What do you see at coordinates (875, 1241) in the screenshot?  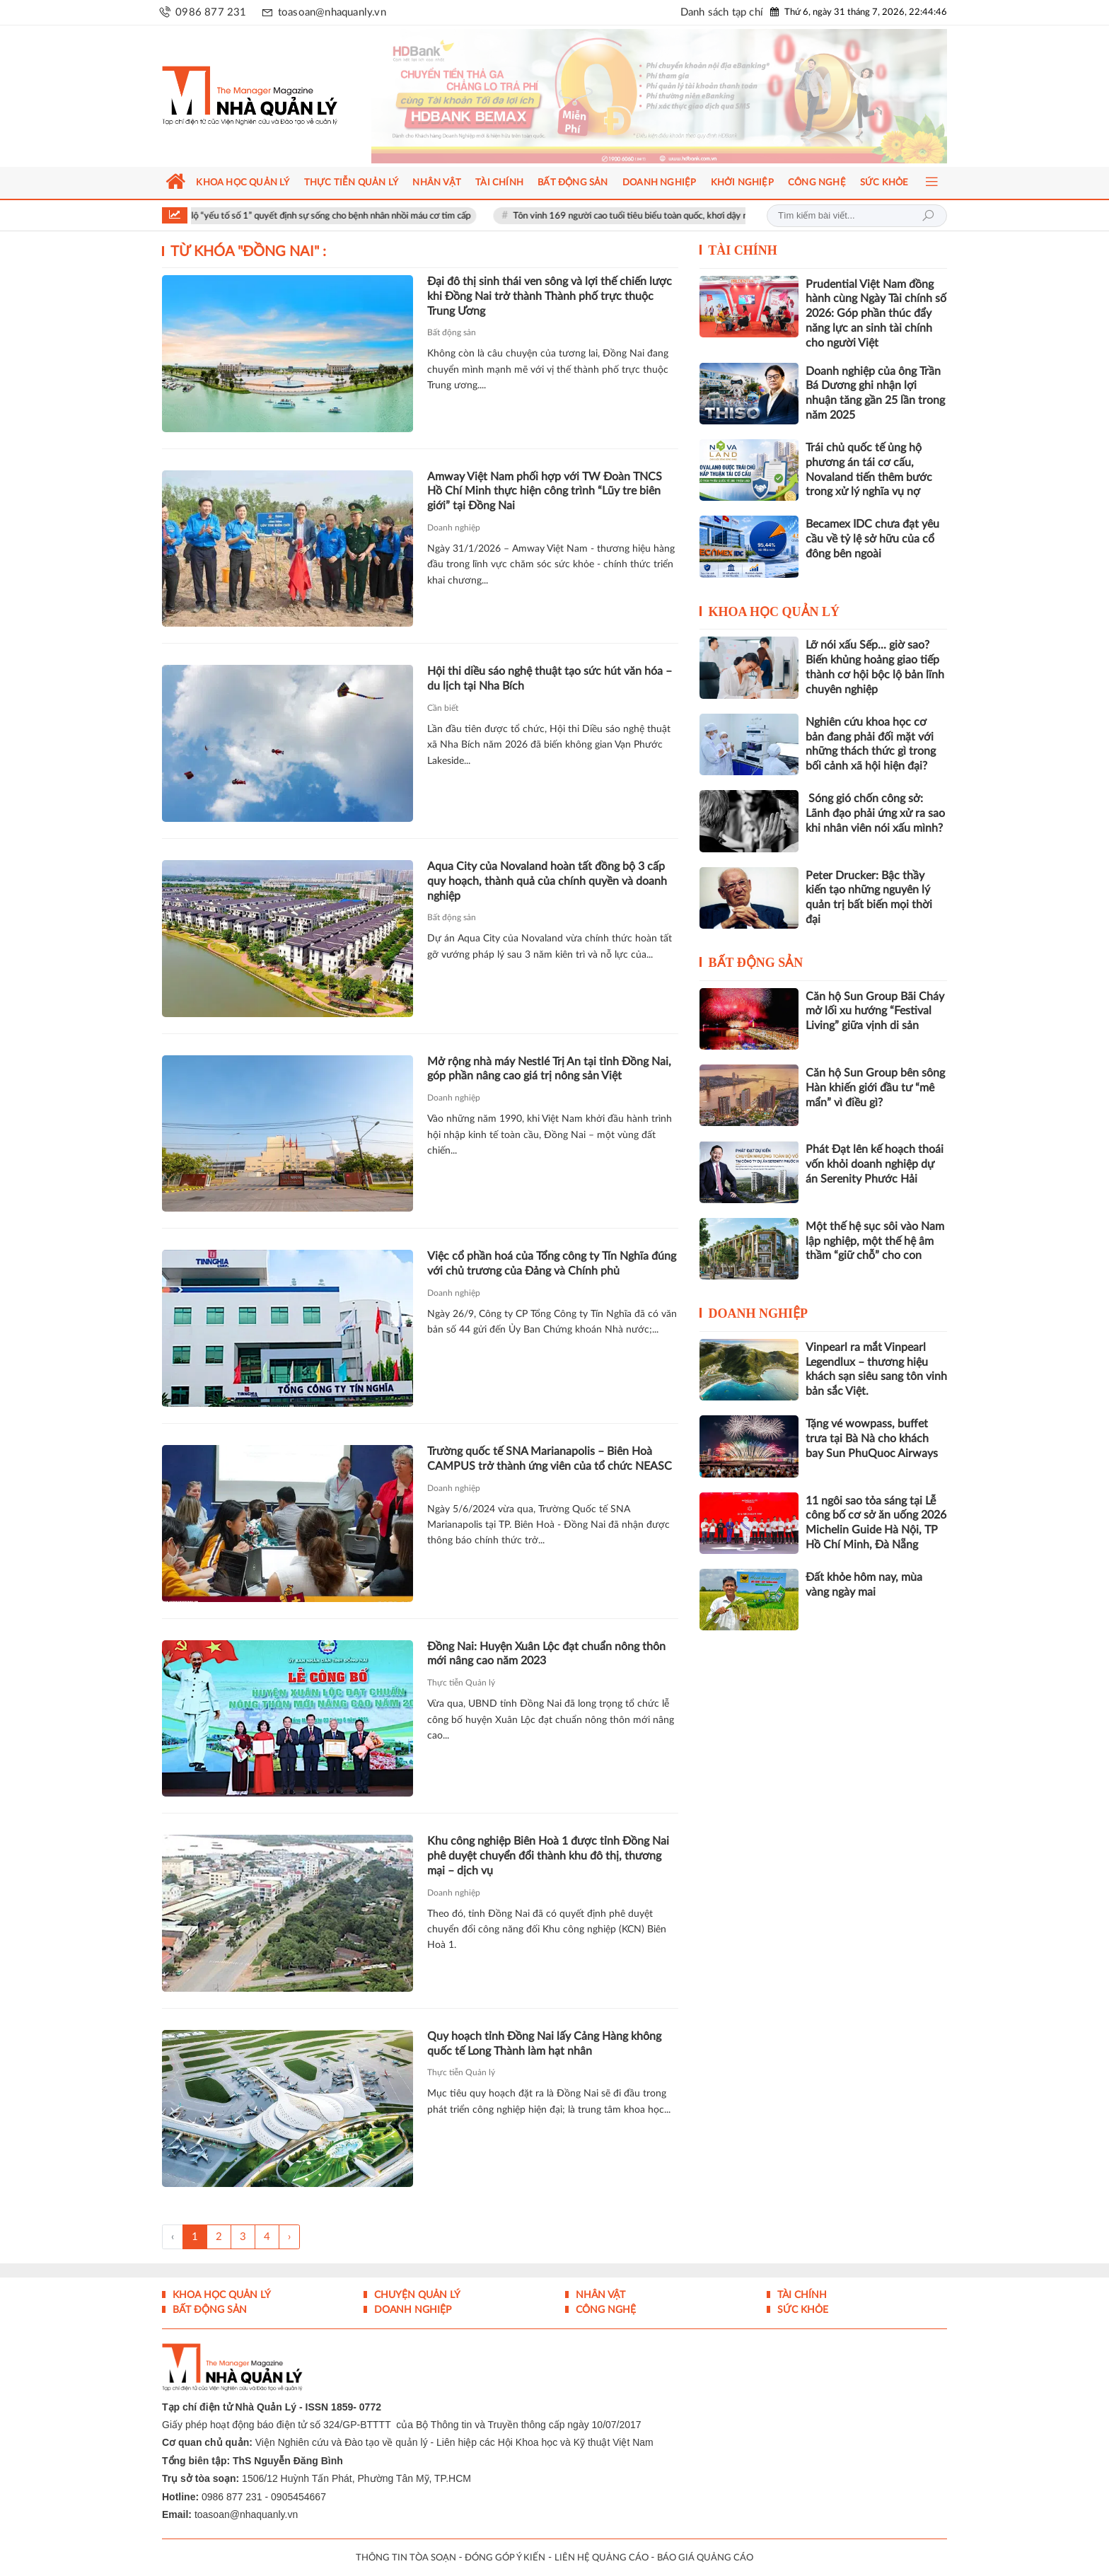 I see `Một thế hệ sục sôi vào Nam lập nghiệp, một thế hệ âm thầm “giữ chỗ” cho con` at bounding box center [875, 1241].